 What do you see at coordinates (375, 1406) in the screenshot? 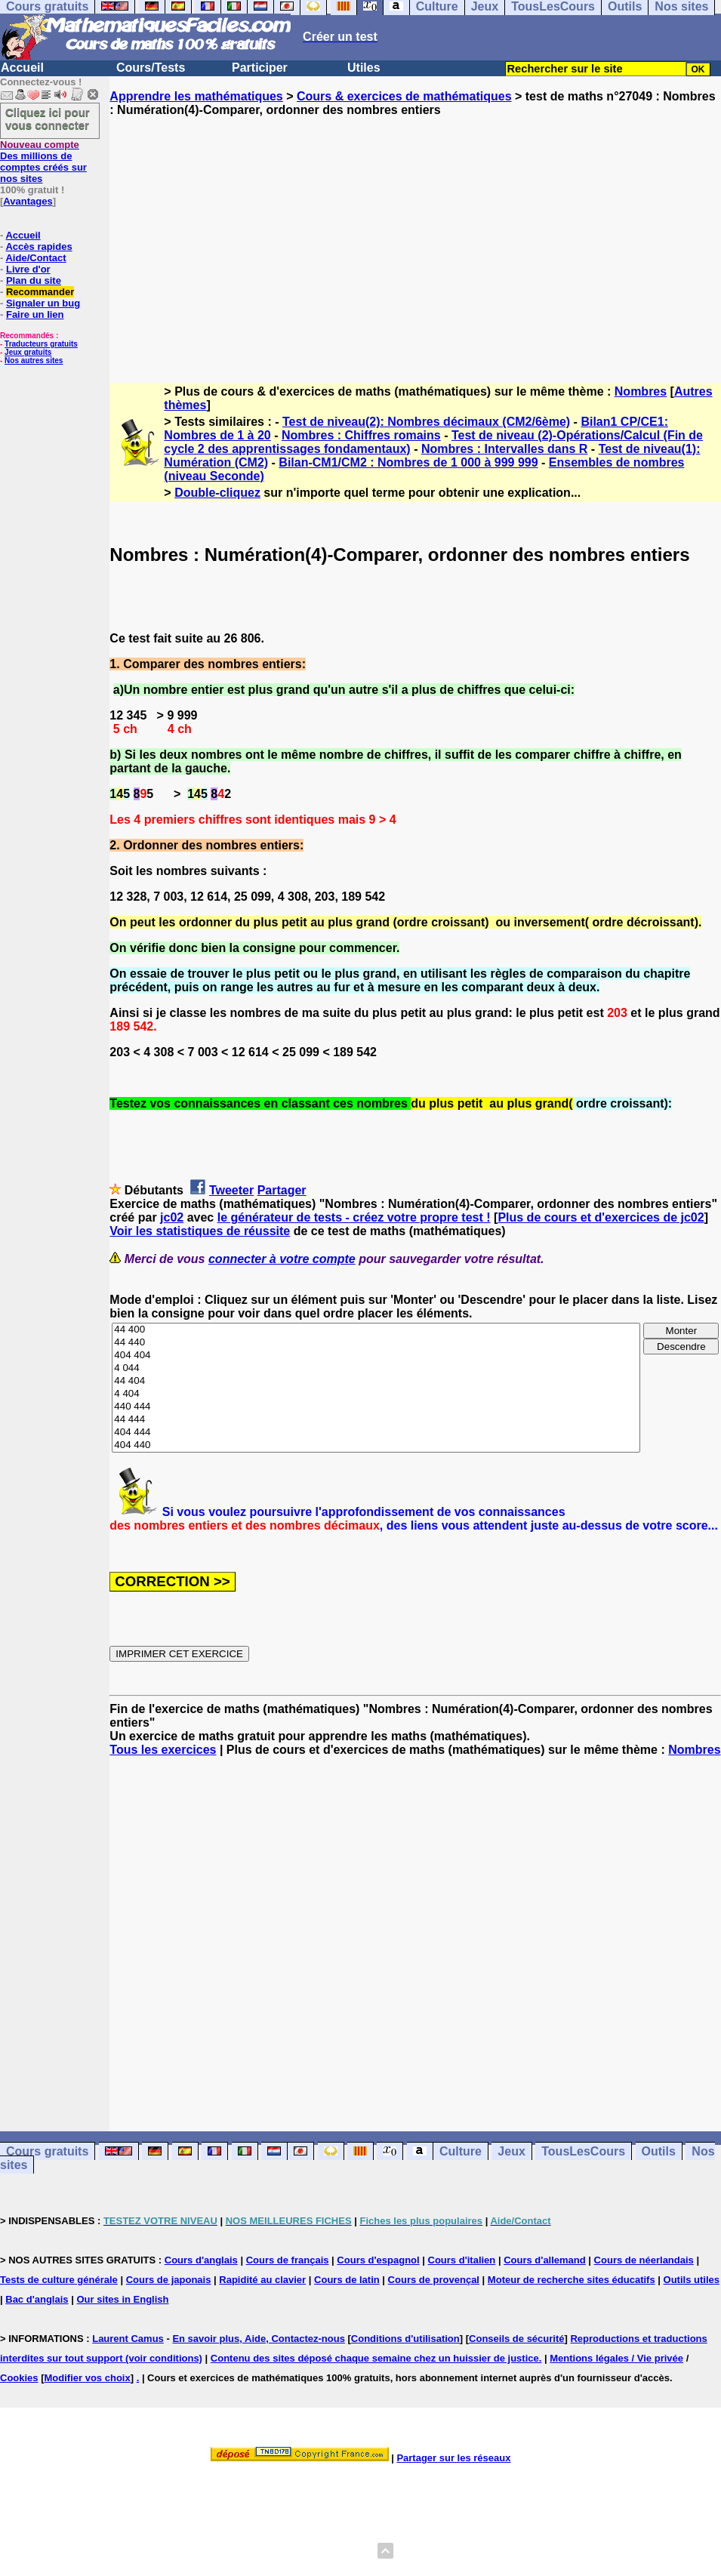
I see `440 444` at bounding box center [375, 1406].